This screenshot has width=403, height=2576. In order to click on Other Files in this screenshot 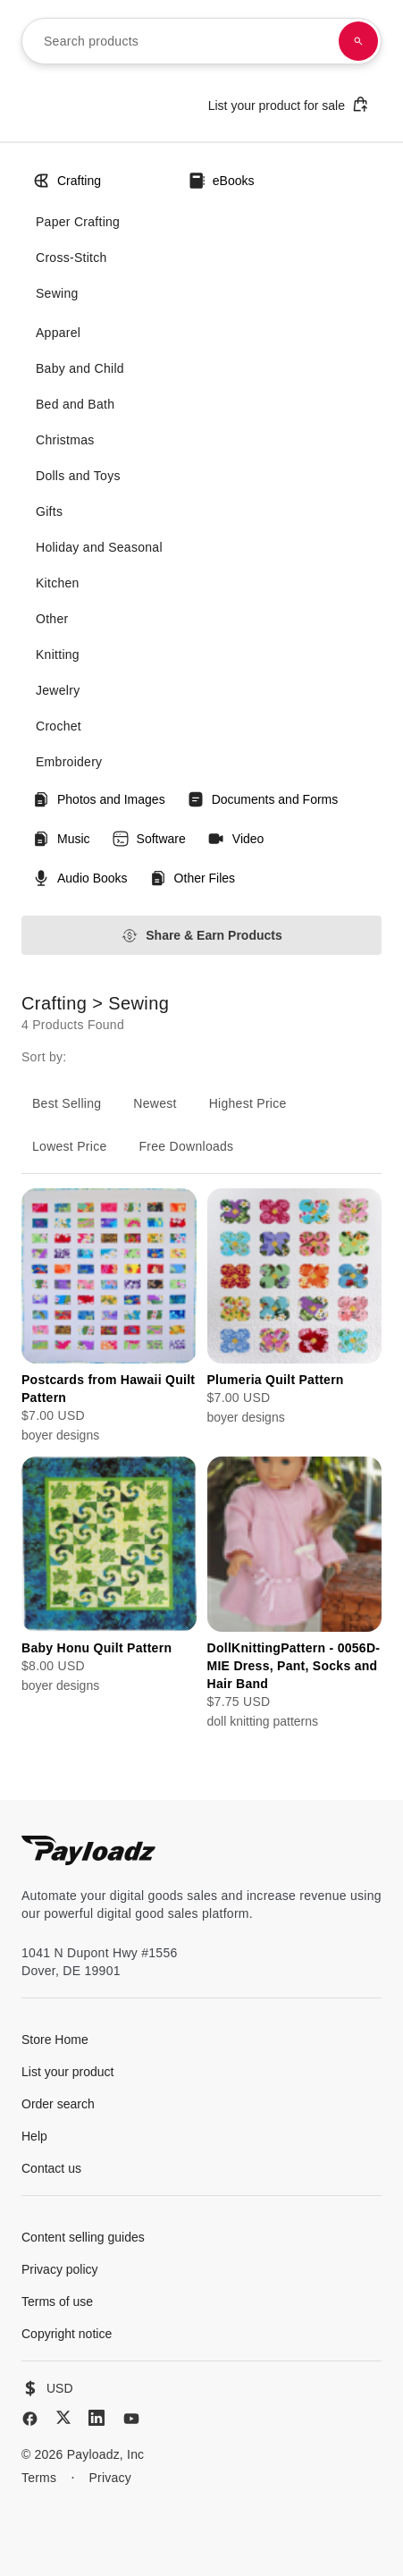, I will do `click(192, 878)`.